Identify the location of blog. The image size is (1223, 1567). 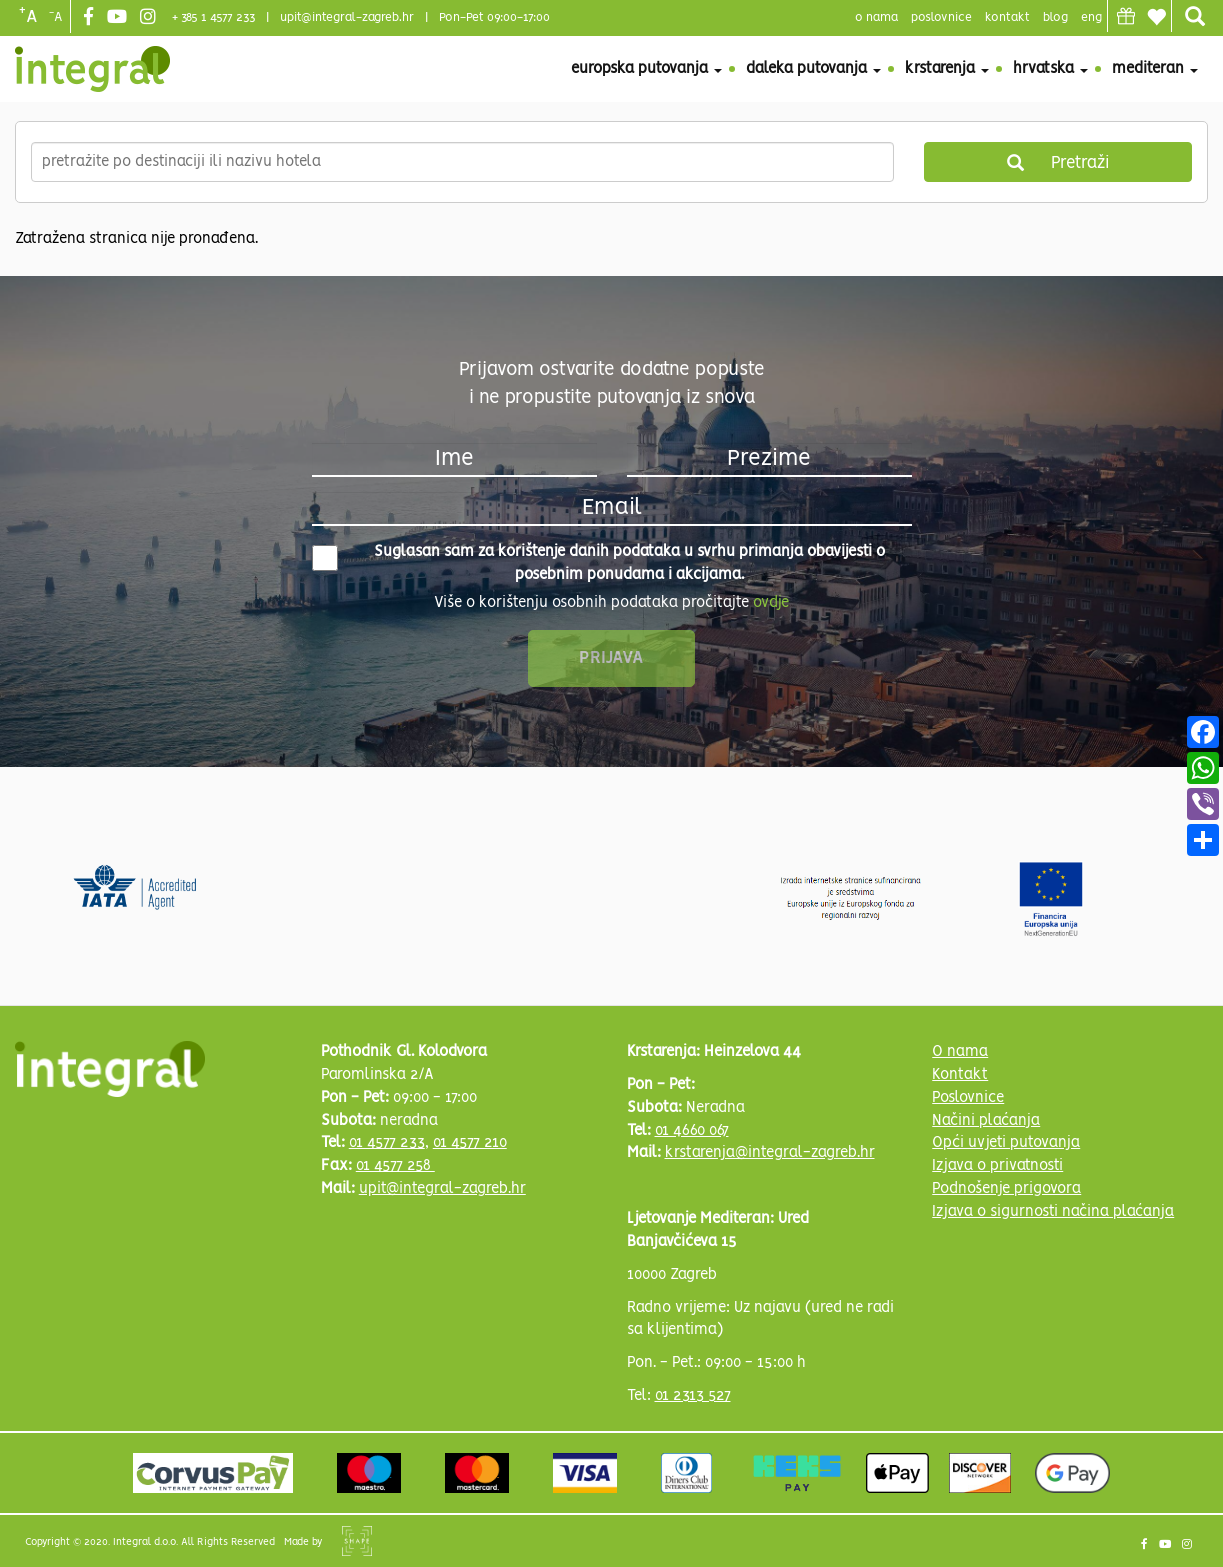
(1055, 17).